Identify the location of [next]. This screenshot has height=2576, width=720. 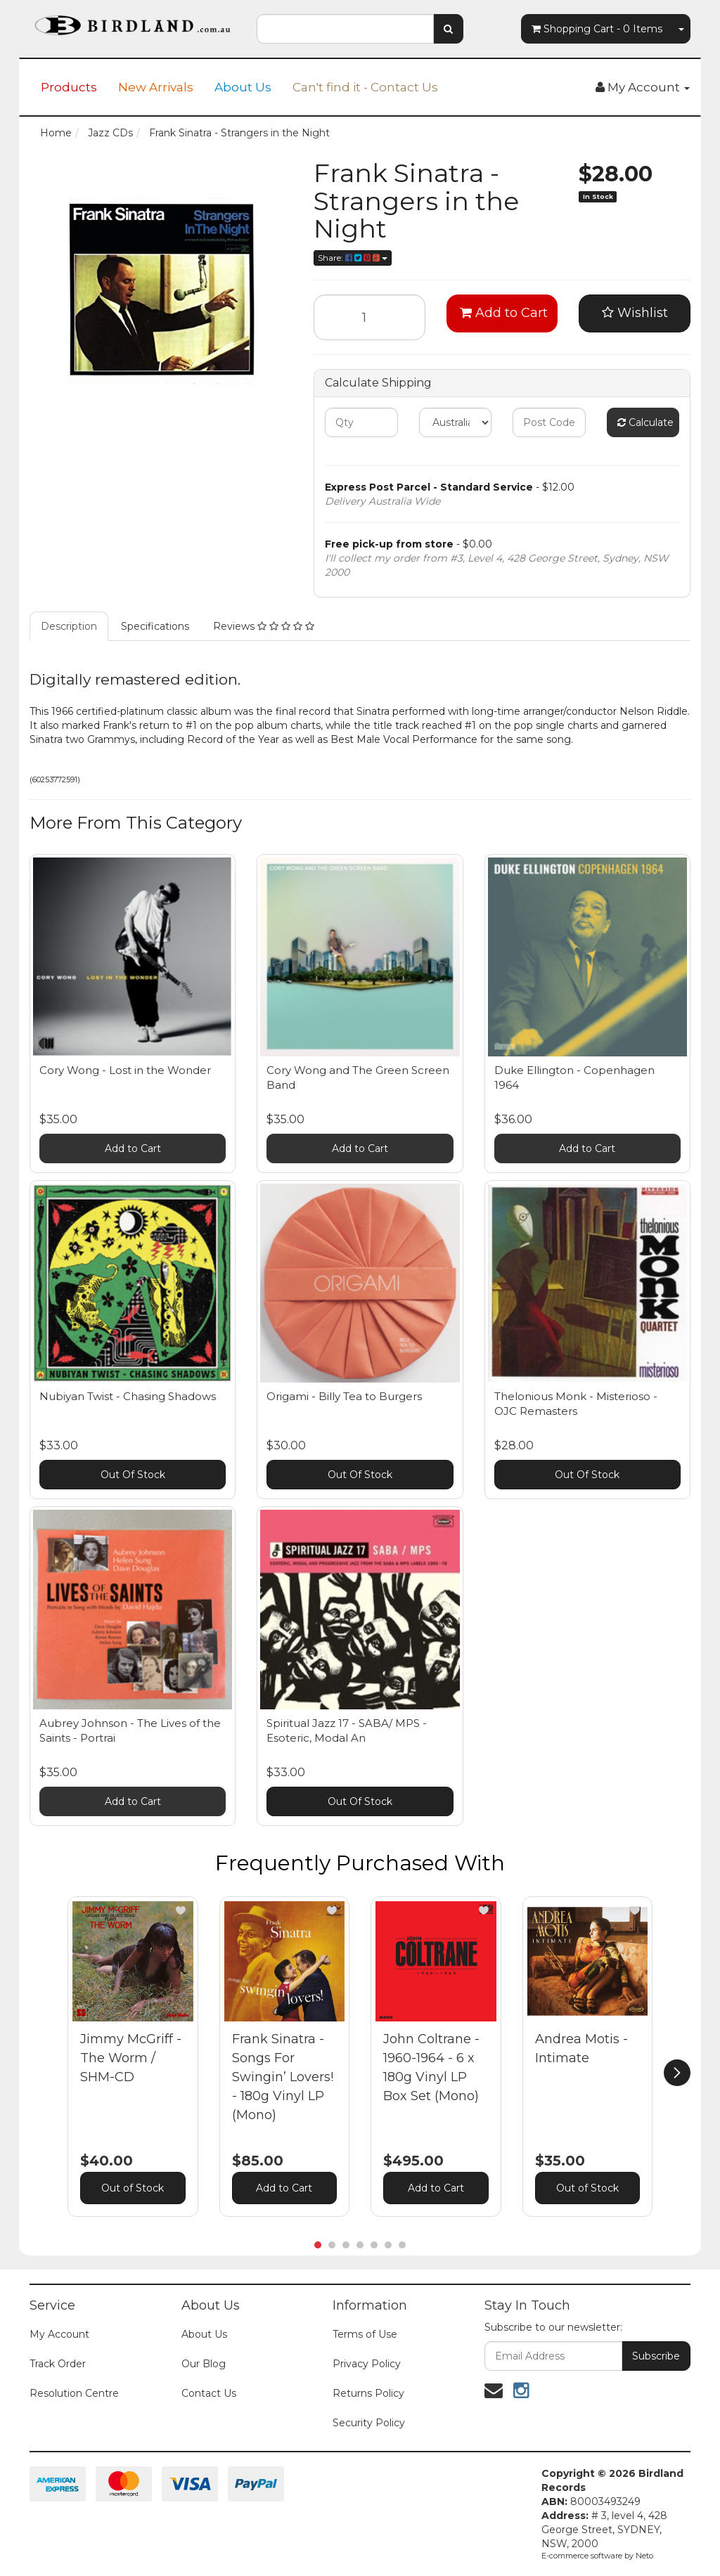
(677, 2072).